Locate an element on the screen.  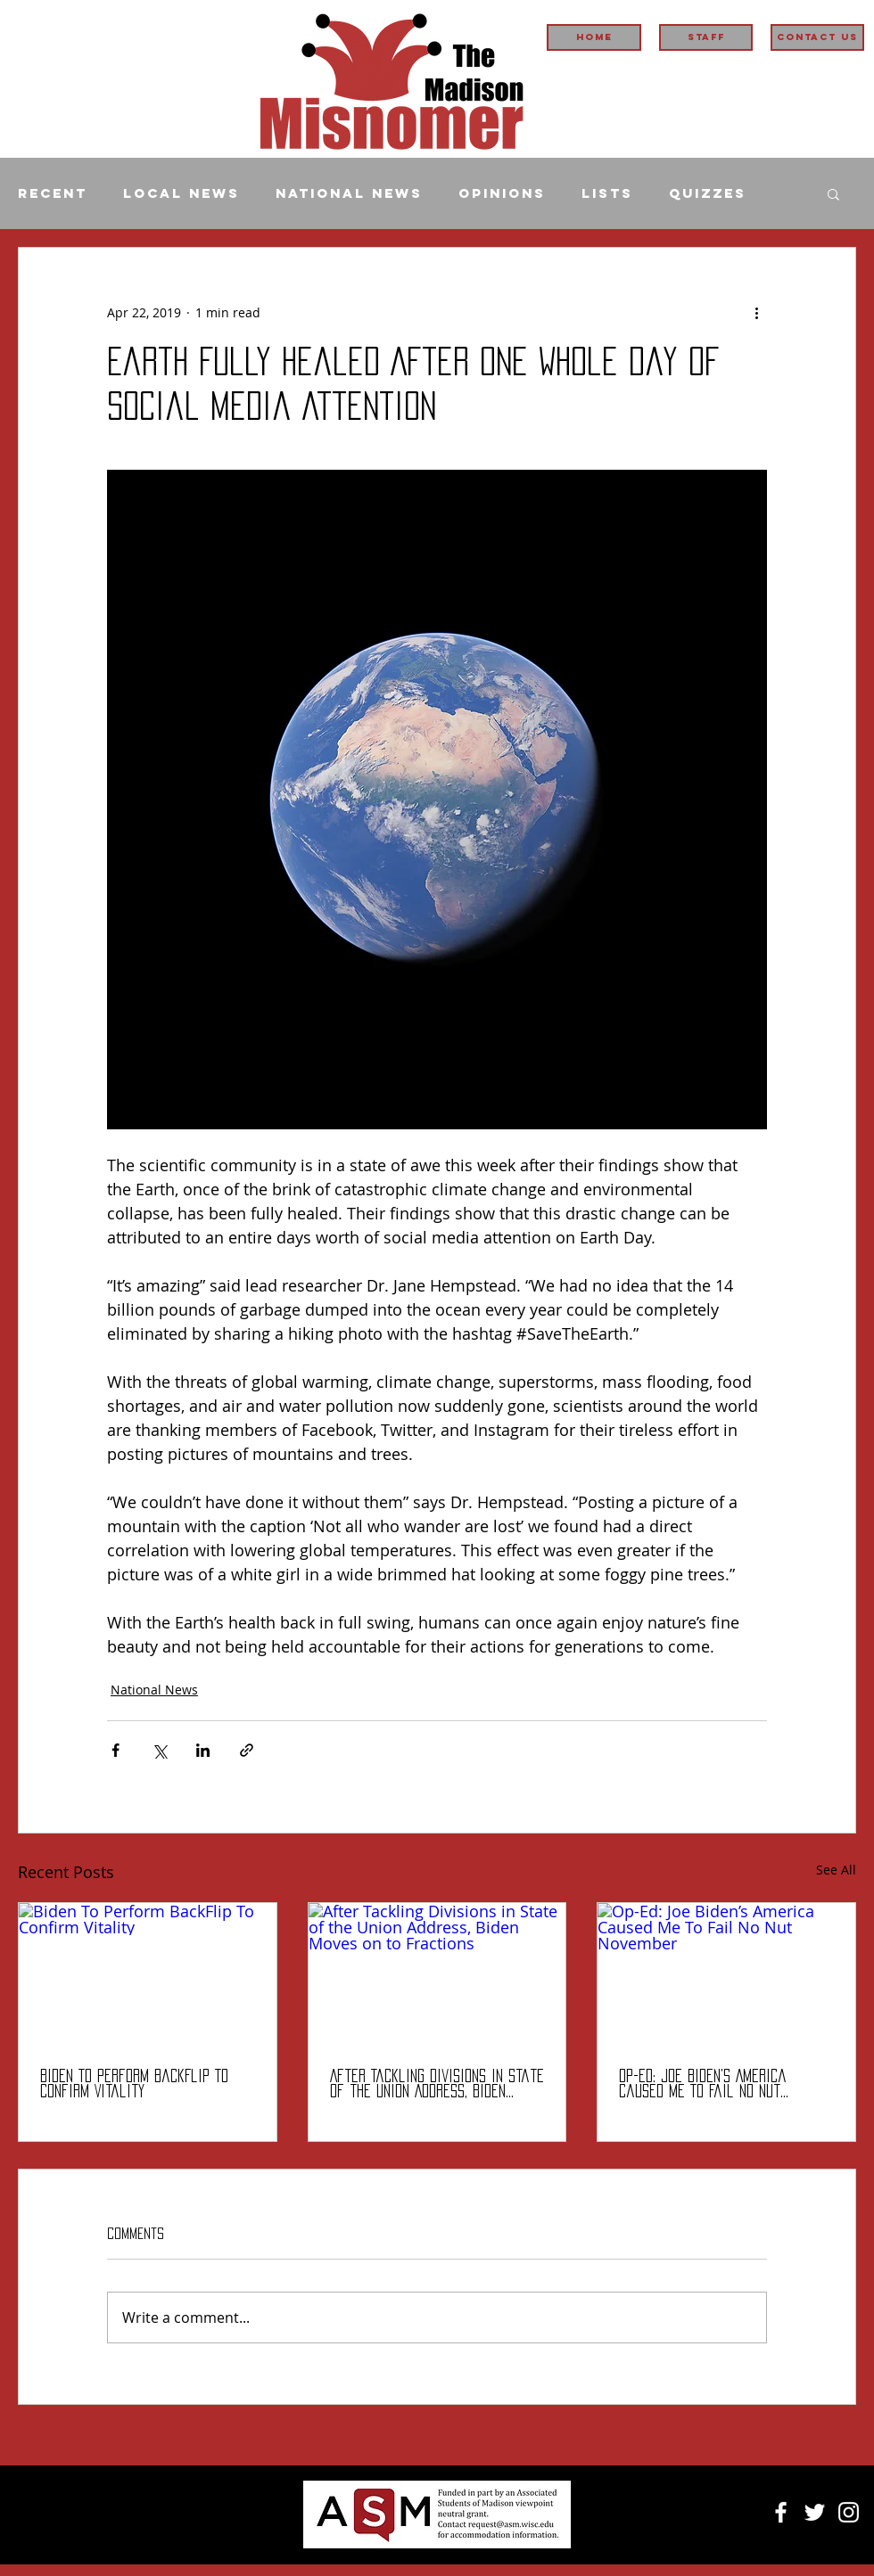
[Op-Ed: Joe Biden’s America Caused Me To Fail No Nut November] is located at coordinates (726, 1975).